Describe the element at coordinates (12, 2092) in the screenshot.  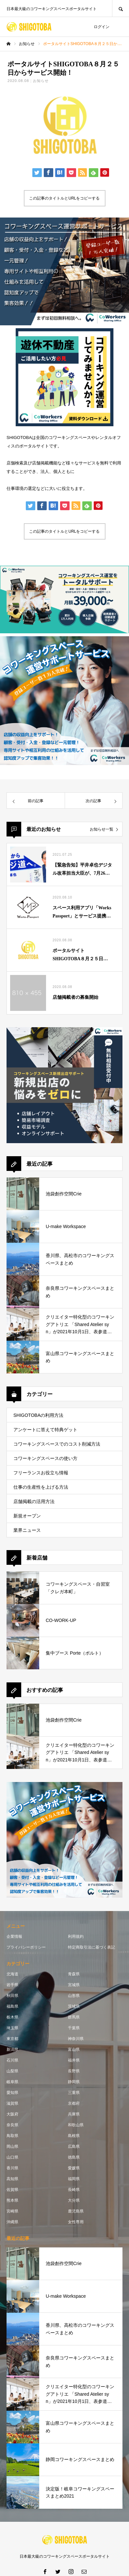
I see `愛知県` at that location.